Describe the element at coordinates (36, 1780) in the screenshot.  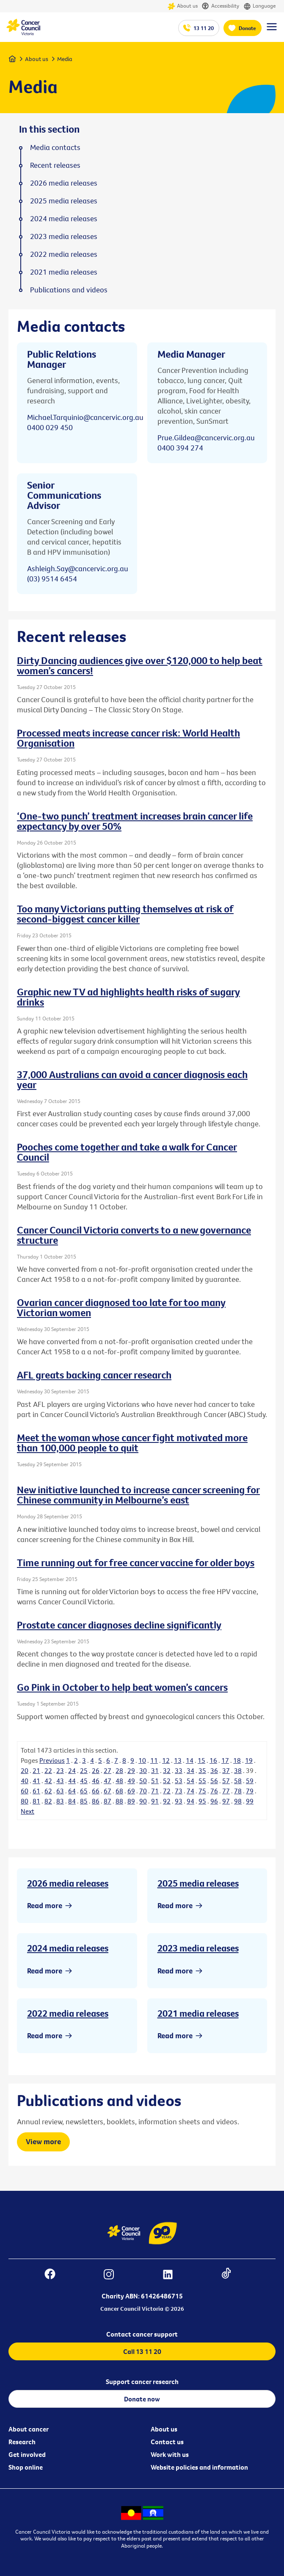
I see `41` at that location.